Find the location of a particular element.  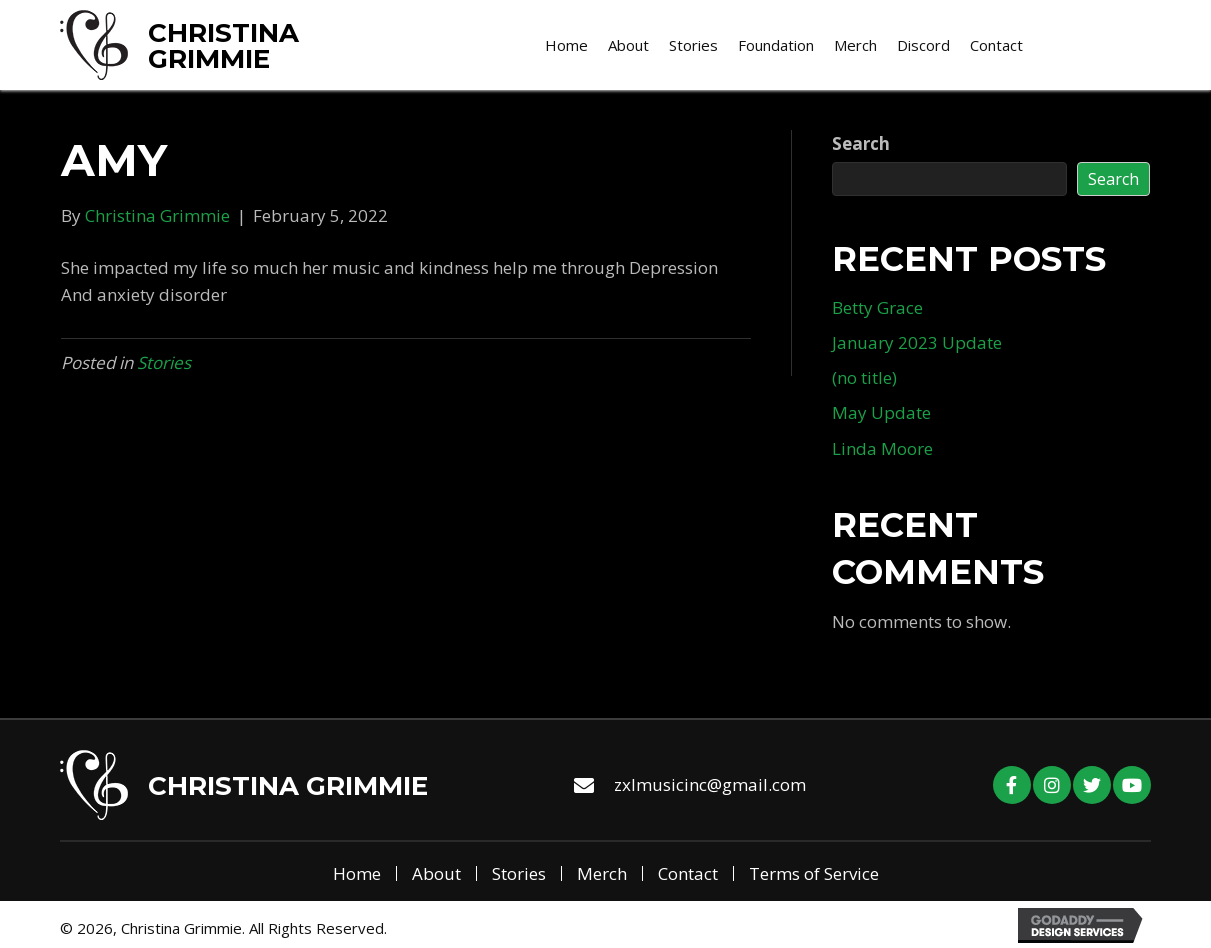

Linda Moore is located at coordinates (882, 448).